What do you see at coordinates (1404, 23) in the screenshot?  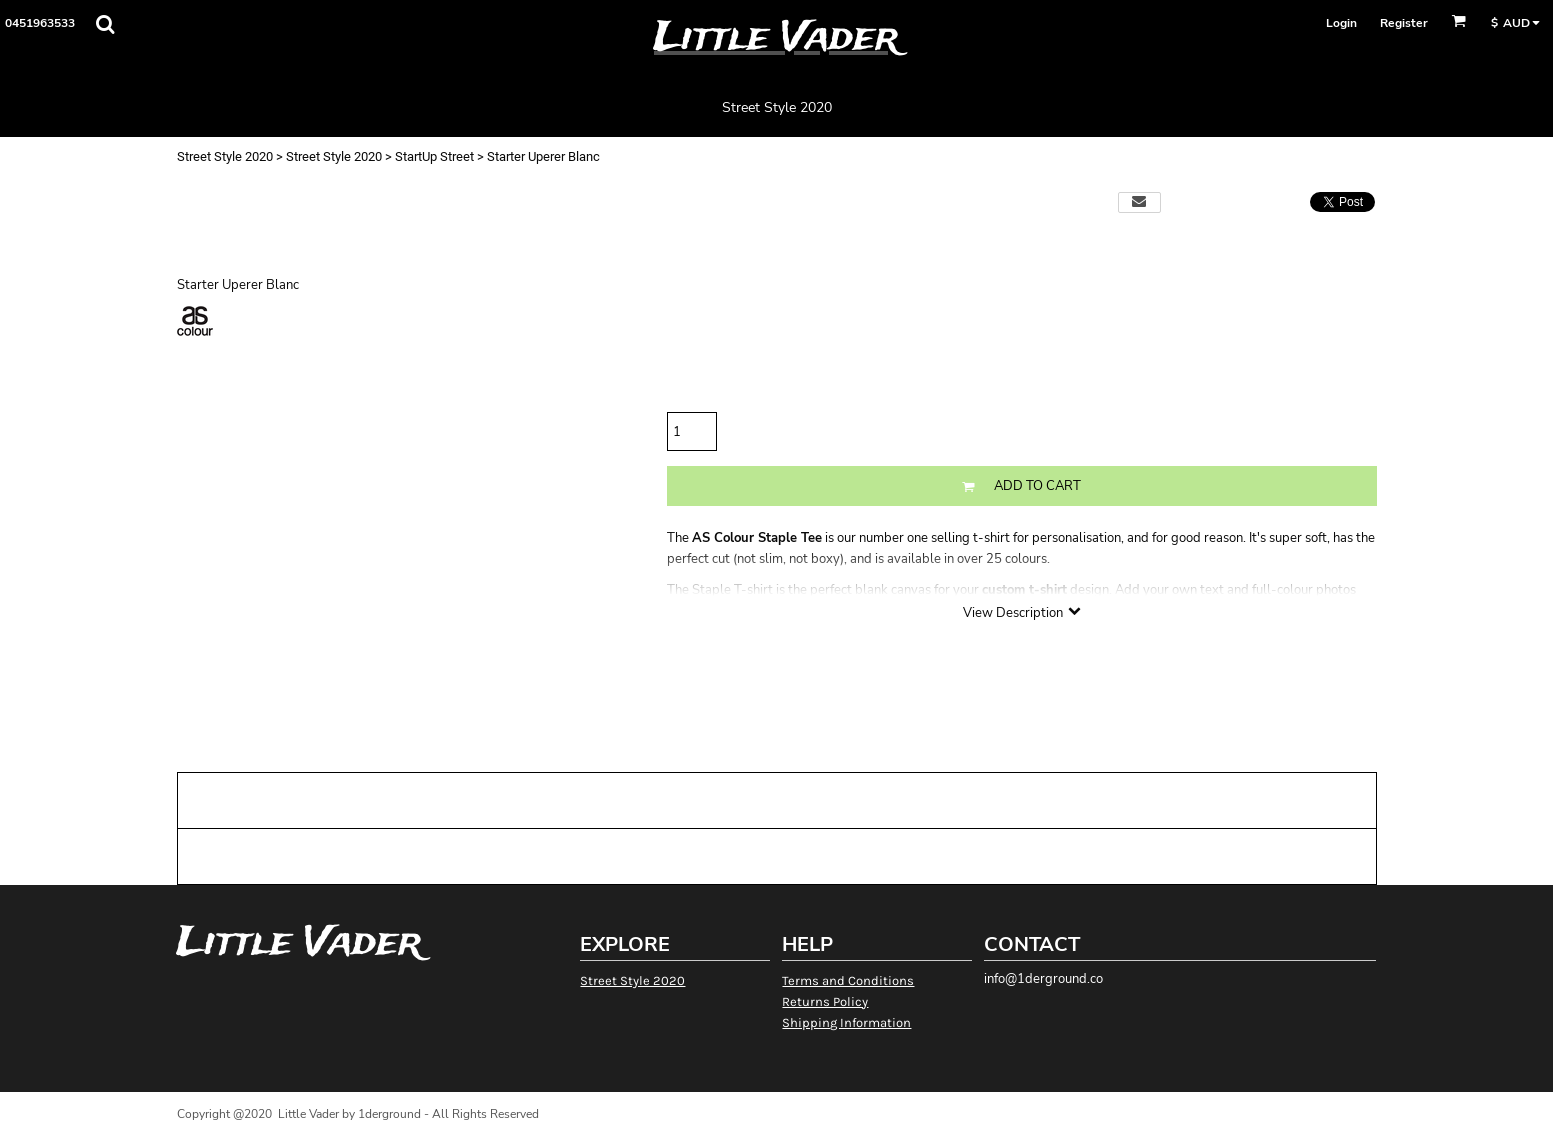 I see `Register` at bounding box center [1404, 23].